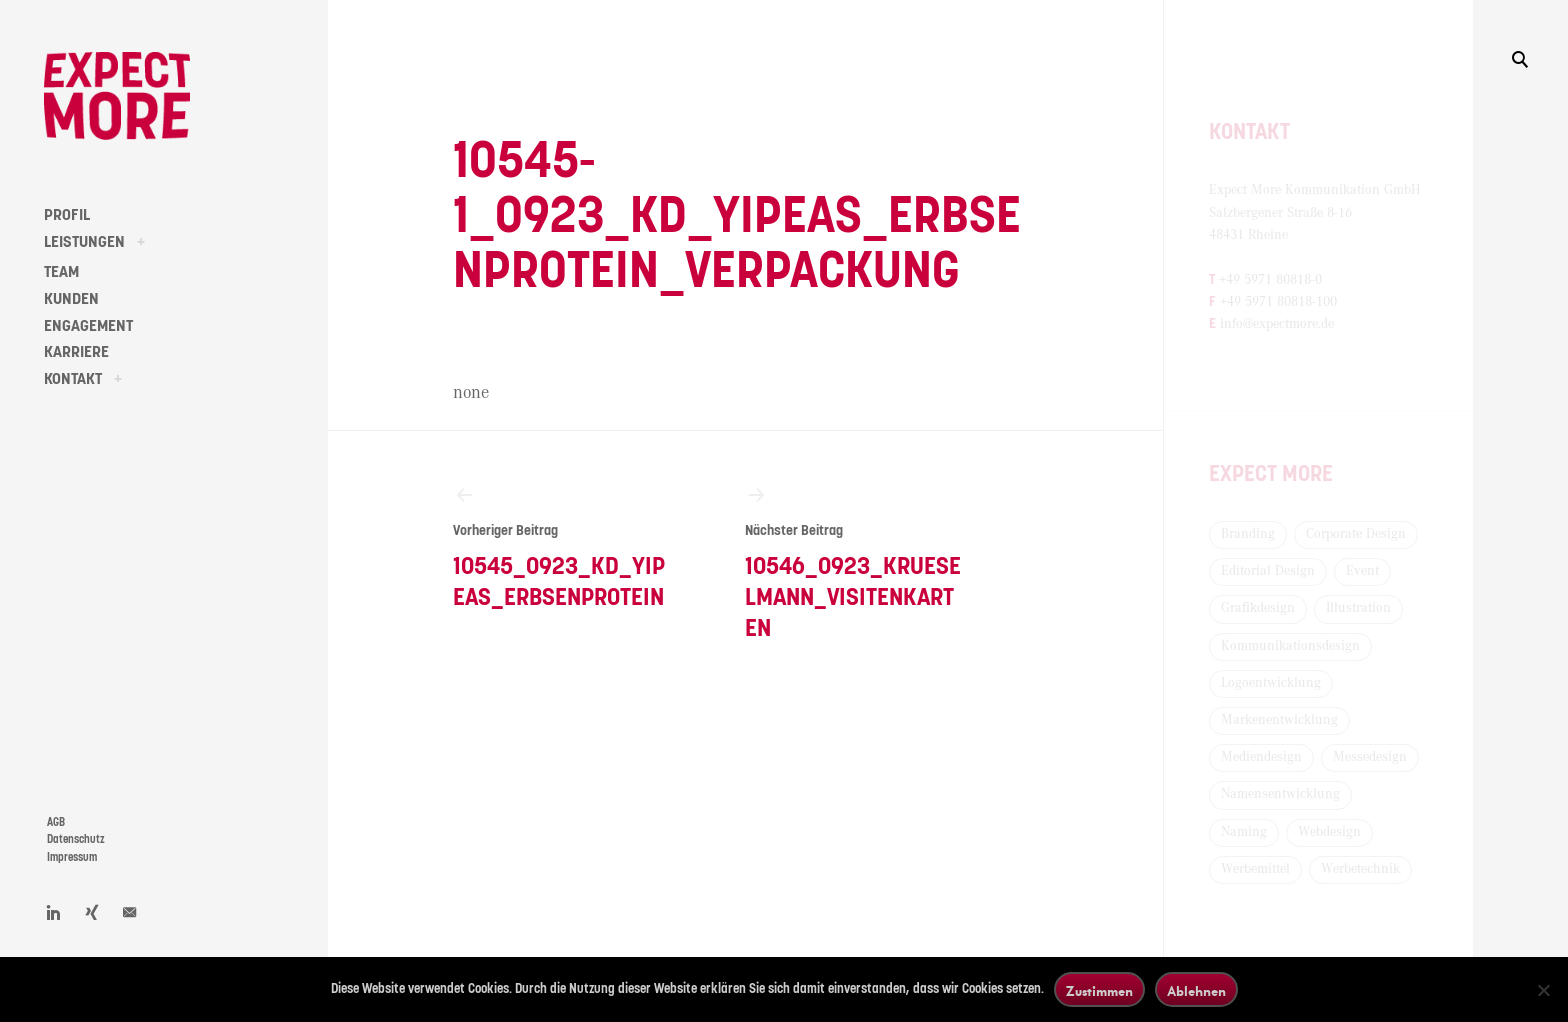 This screenshot has width=1568, height=1022. I want to click on Branding, so click(1248, 534).